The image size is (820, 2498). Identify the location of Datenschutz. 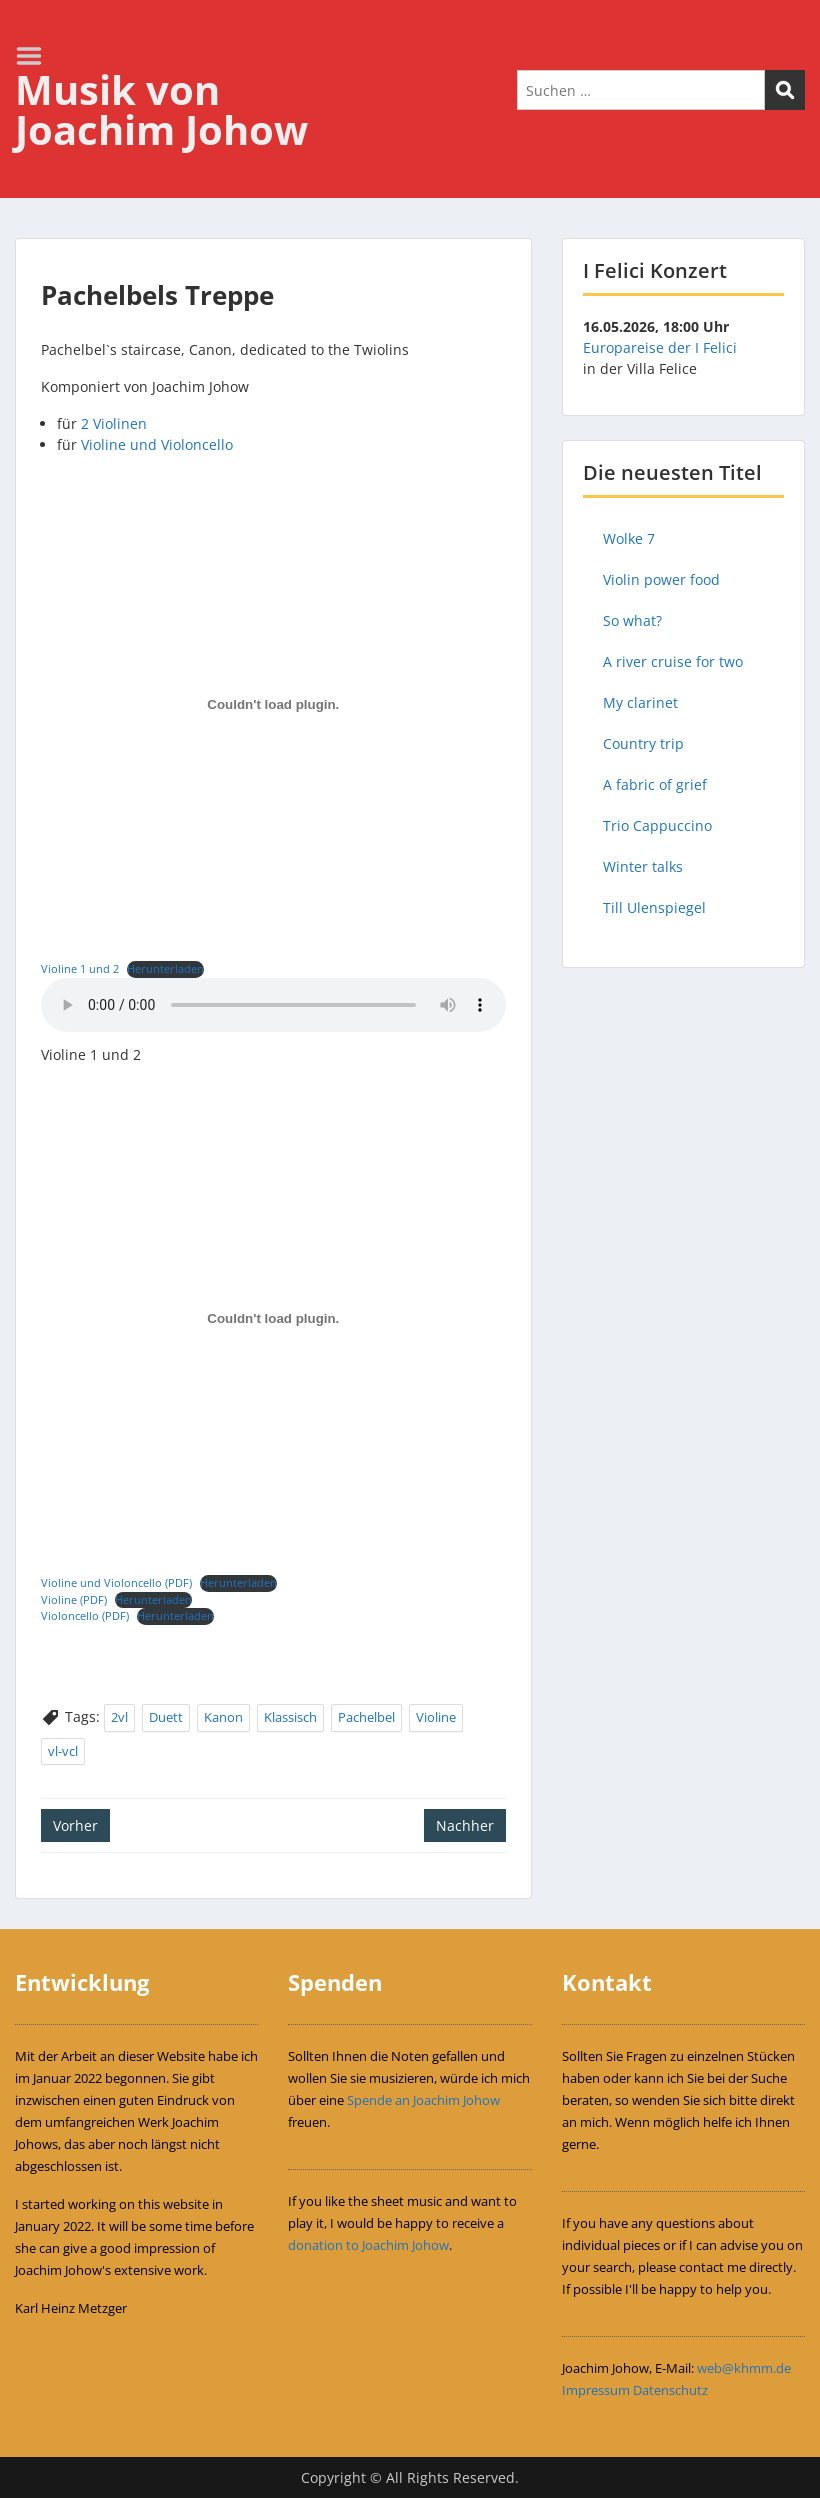
(670, 2390).